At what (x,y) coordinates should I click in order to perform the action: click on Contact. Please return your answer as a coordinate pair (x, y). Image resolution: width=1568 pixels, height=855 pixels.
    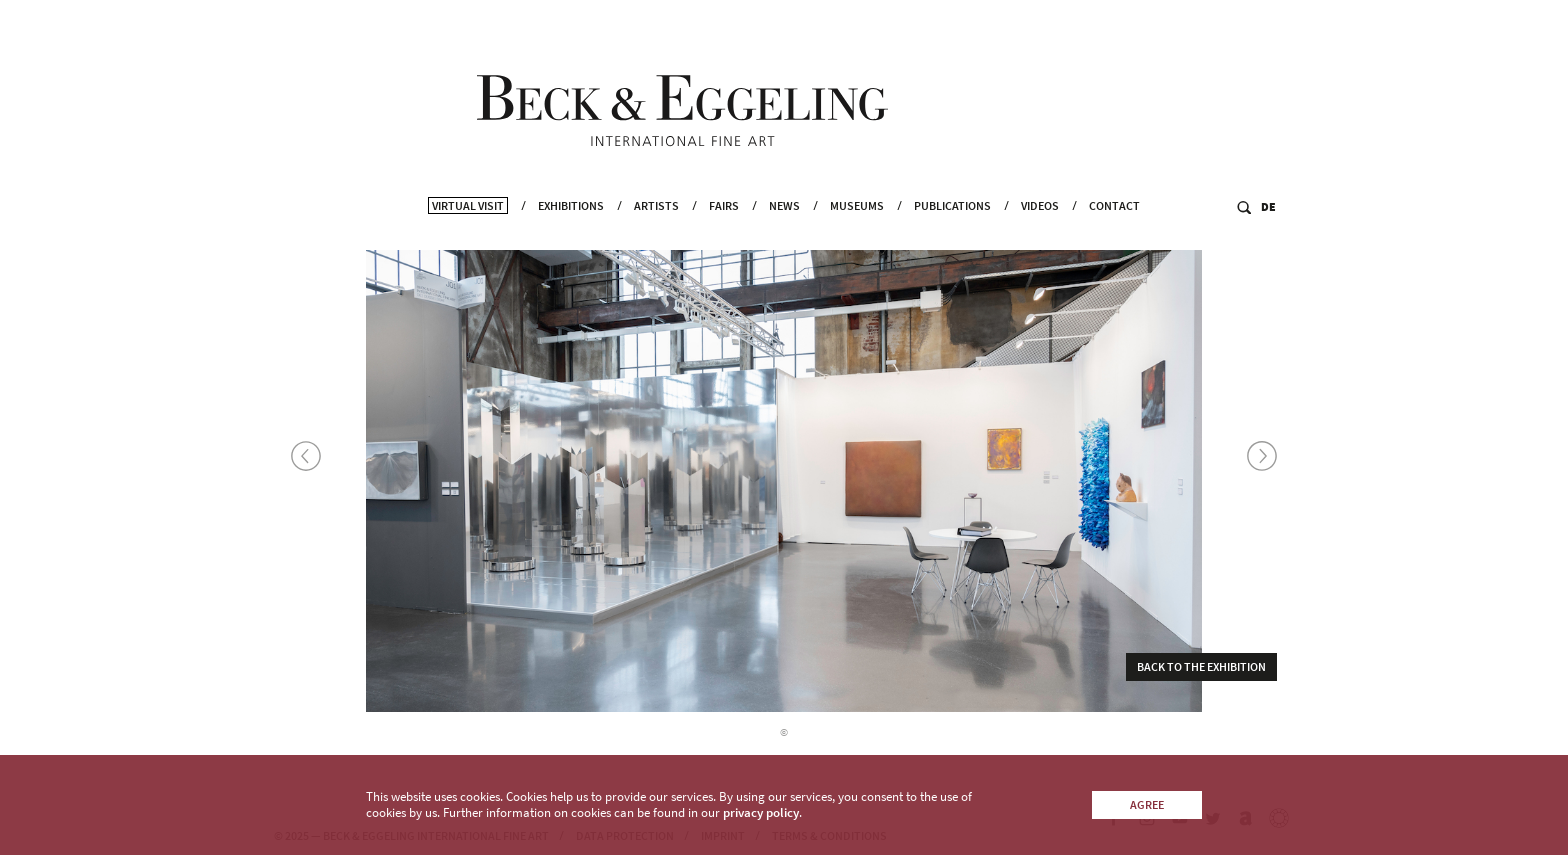
    Looking at the image, I should click on (1114, 230).